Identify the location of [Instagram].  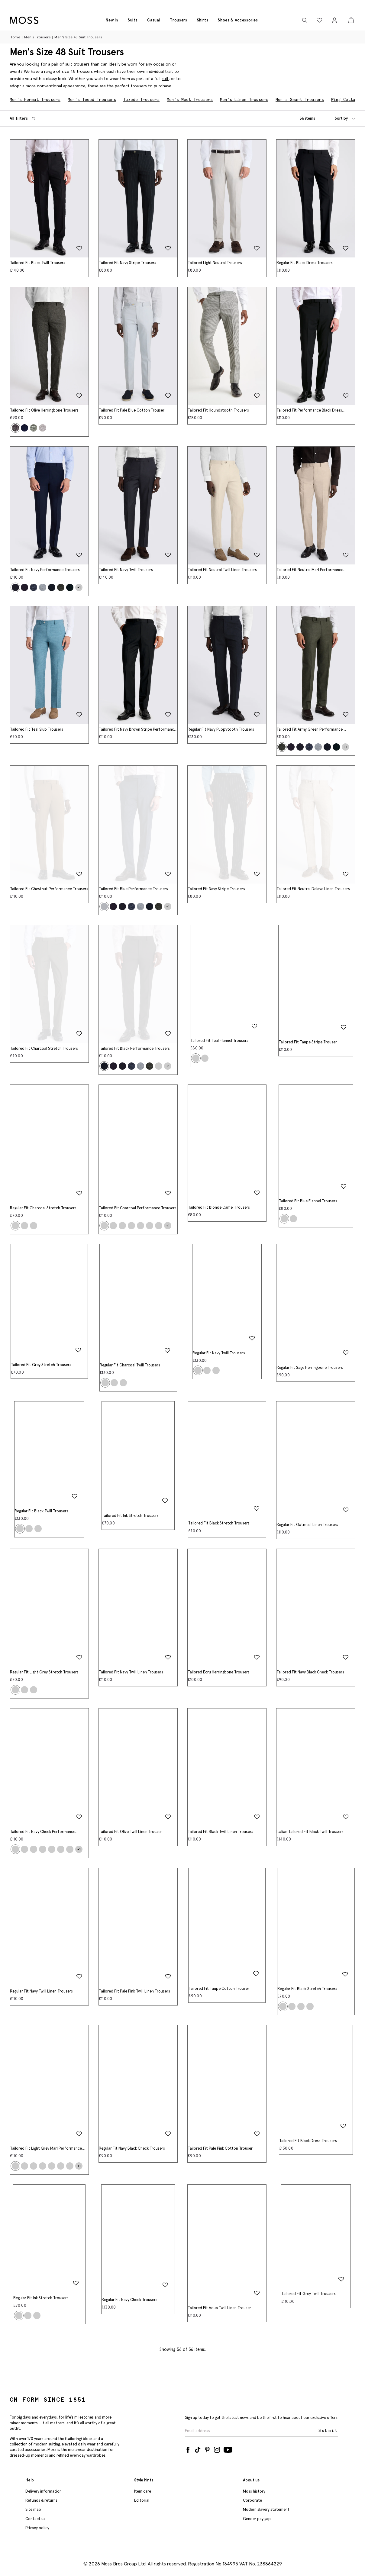
(217, 2448).